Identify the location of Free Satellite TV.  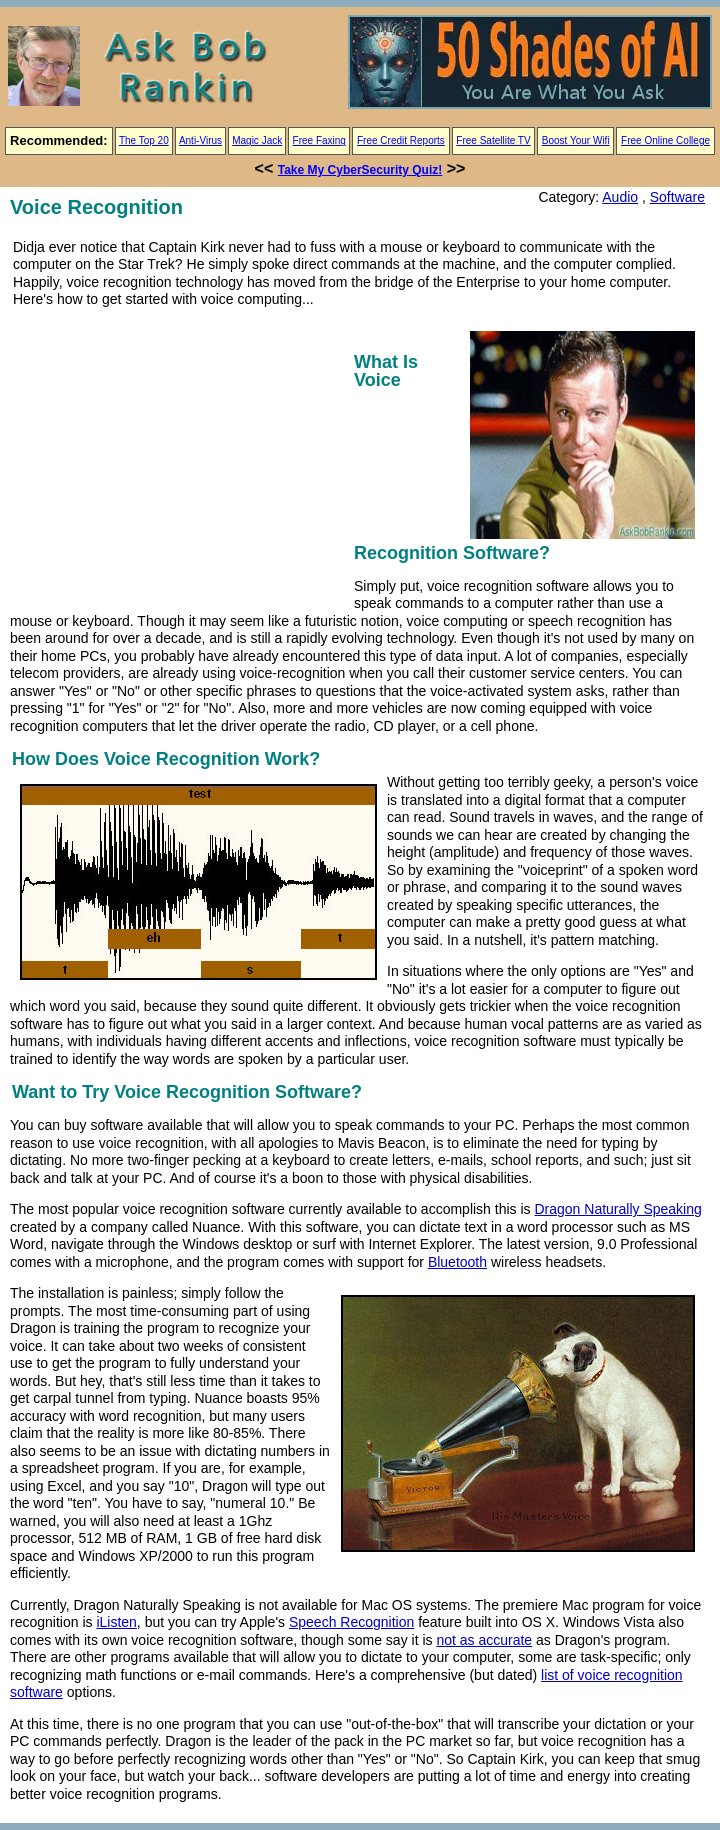
(493, 140).